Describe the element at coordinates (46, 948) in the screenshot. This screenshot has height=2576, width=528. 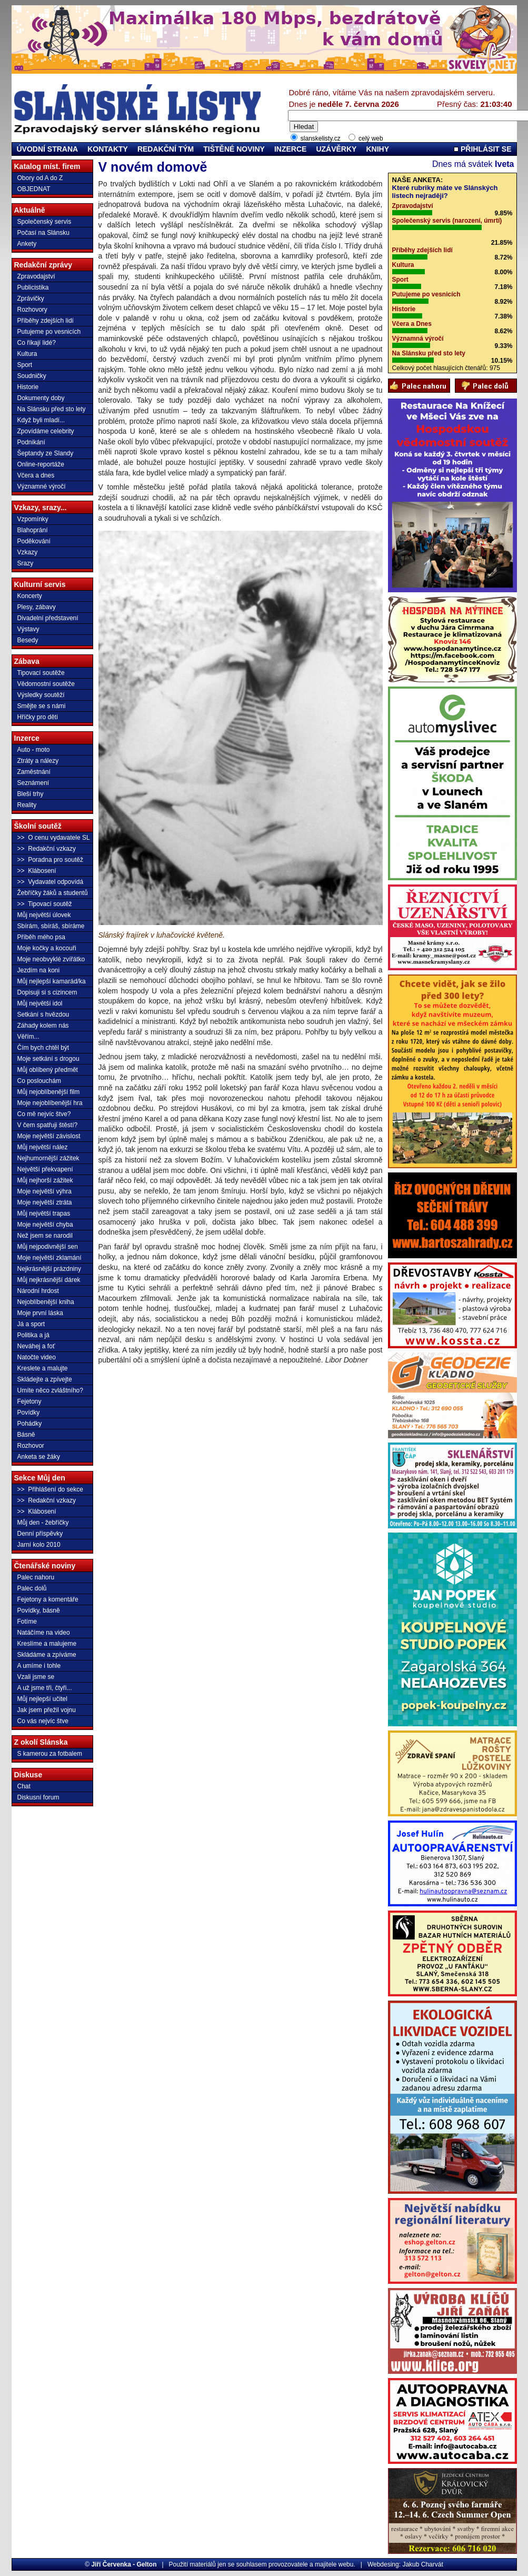
I see `Moje kočky a kocouři` at that location.